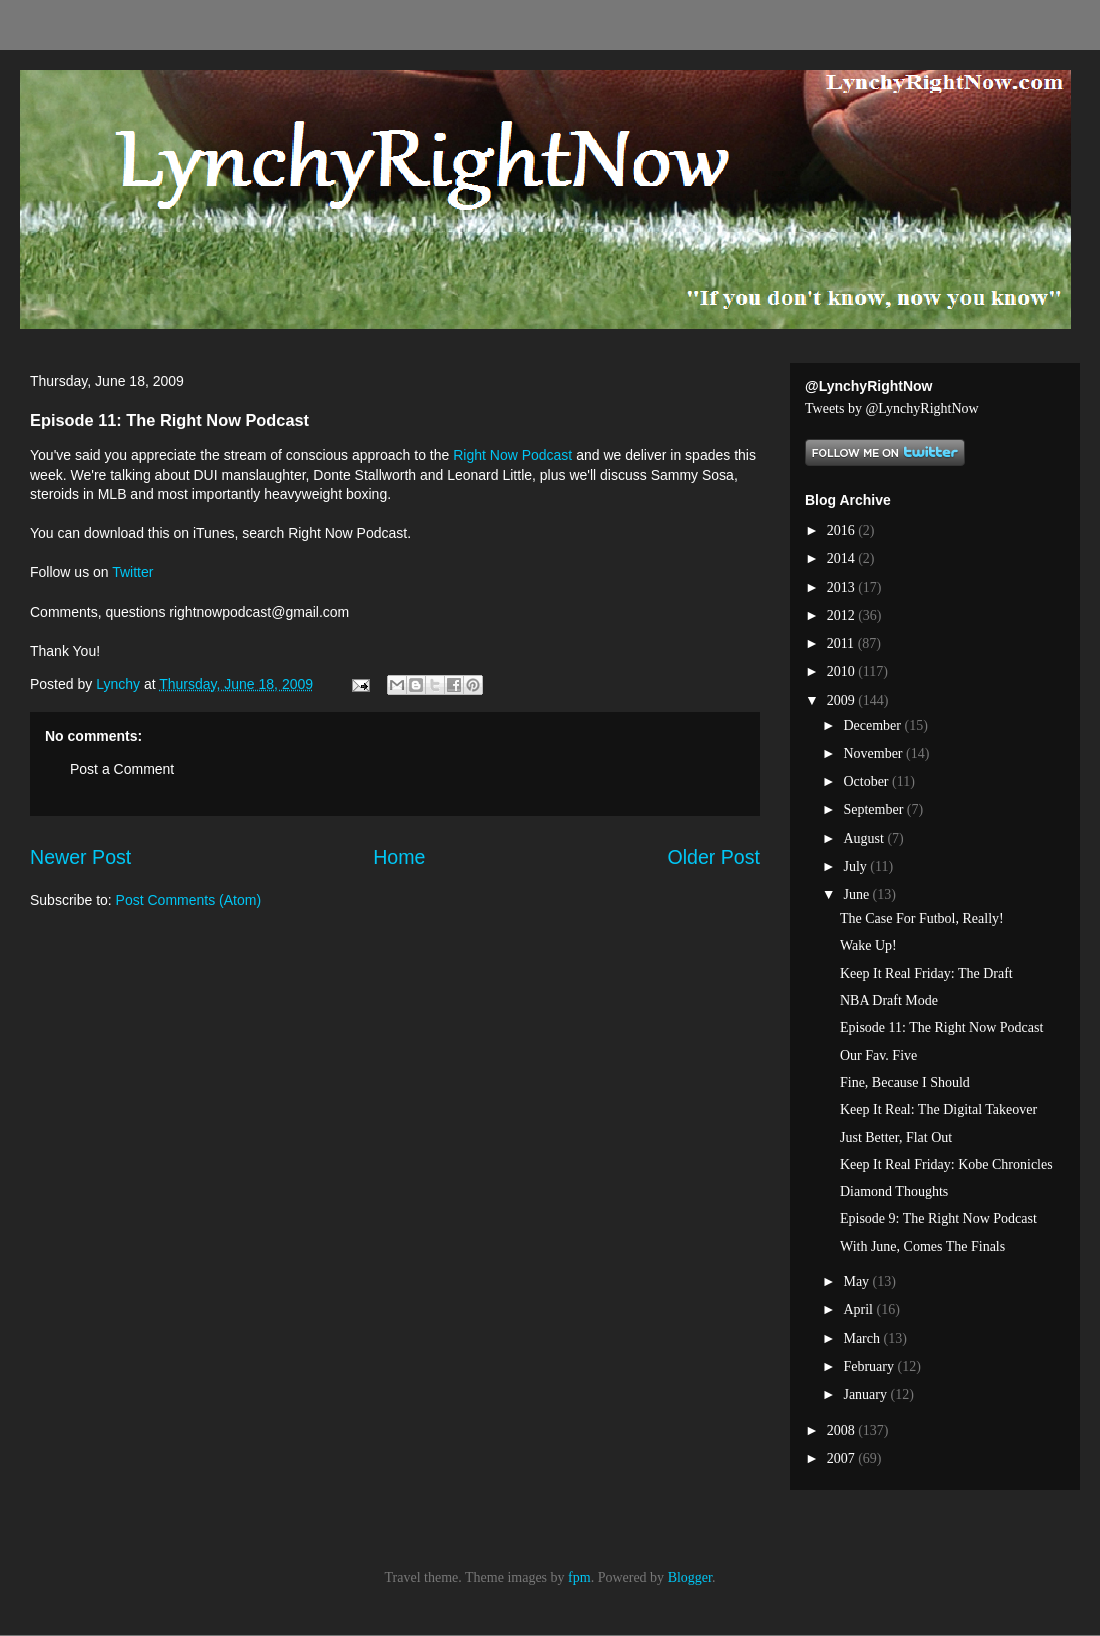 The width and height of the screenshot is (1100, 1636). I want to click on Keep It Real: The Digital Takeover, so click(938, 1109).